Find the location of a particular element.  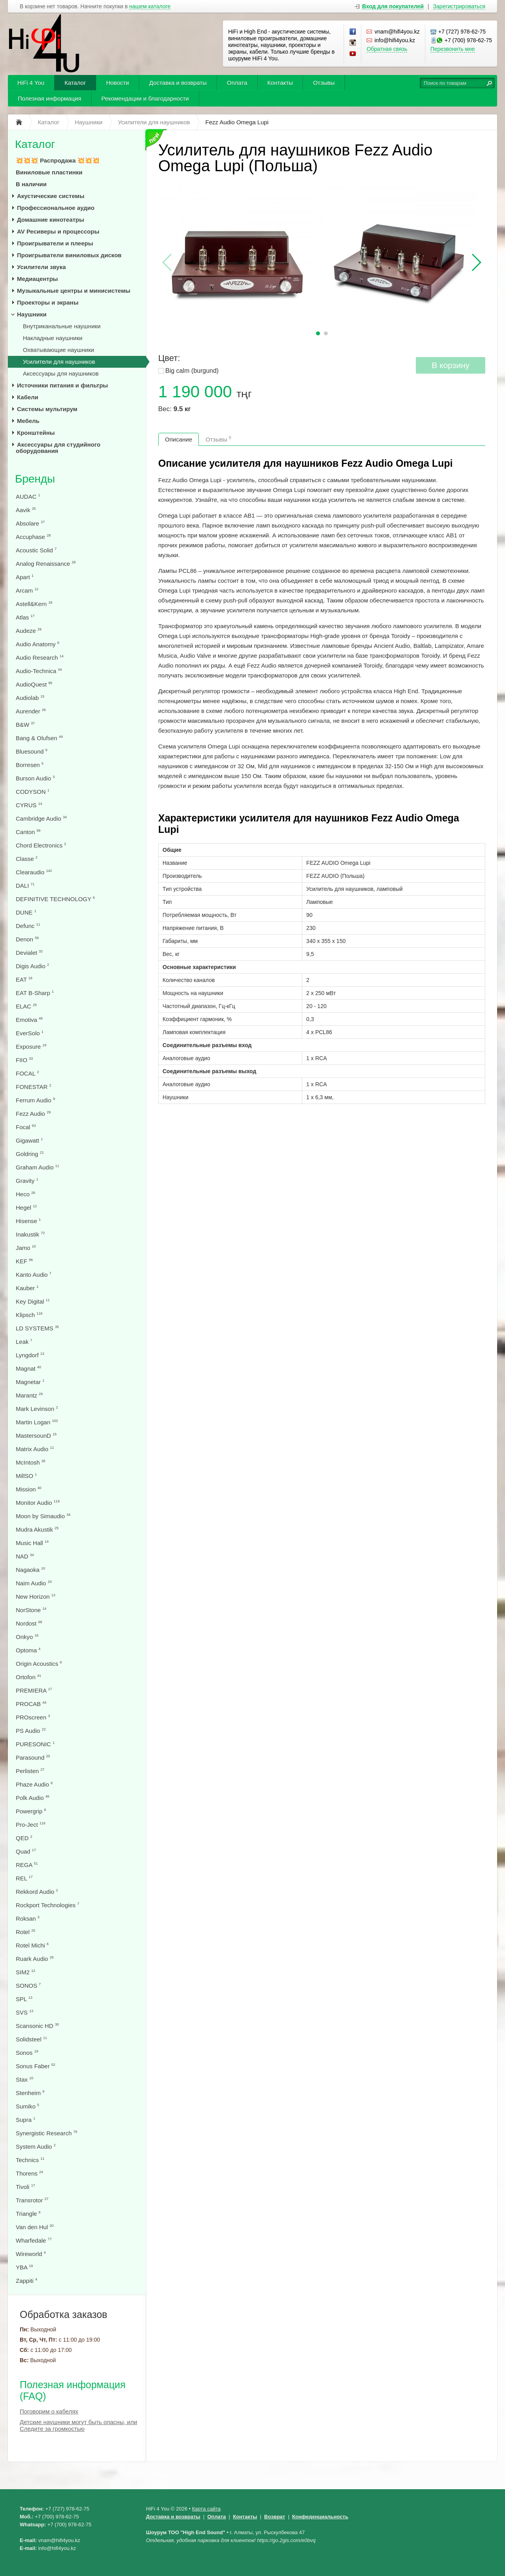

нашем каталоге is located at coordinates (150, 6).